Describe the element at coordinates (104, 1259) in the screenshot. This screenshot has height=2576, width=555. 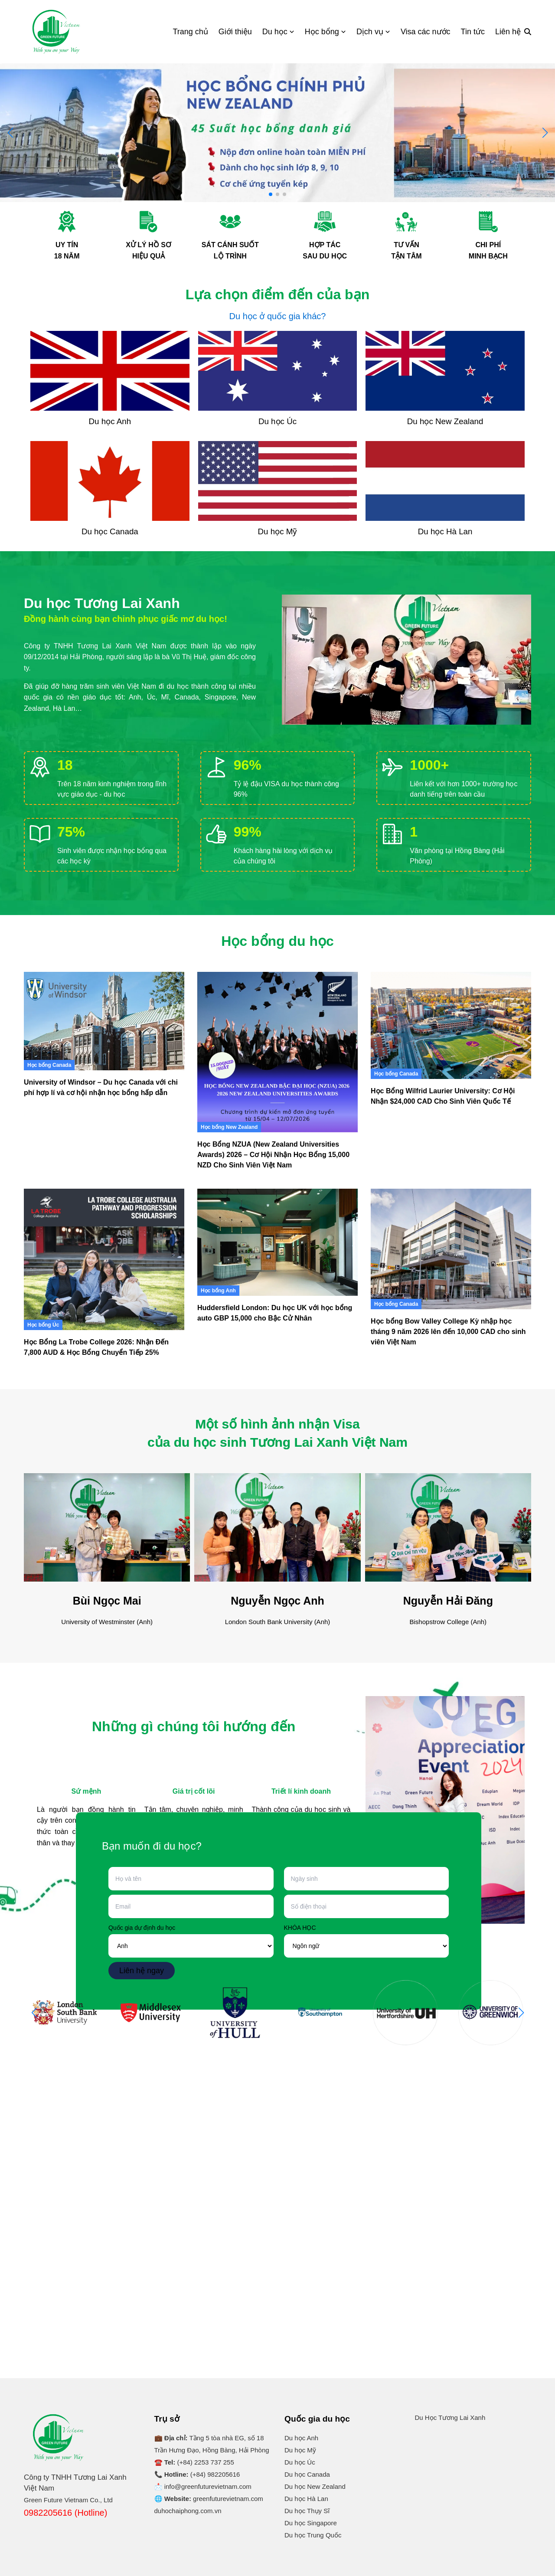
I see `[Học Bổng La Trobe College 2026: Nhận Đến 7,800 AUD & Học Bổng Chuyển Tiếp 25%]` at that location.